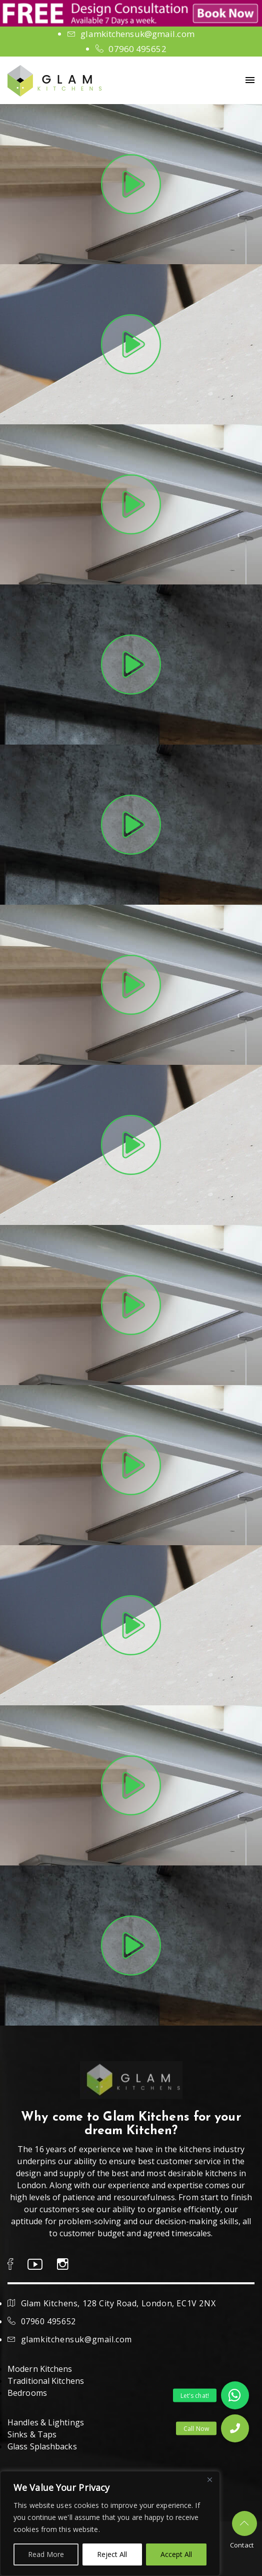 This screenshot has width=262, height=2576. Describe the element at coordinates (46, 2422) in the screenshot. I see `Handles & Lightings` at that location.